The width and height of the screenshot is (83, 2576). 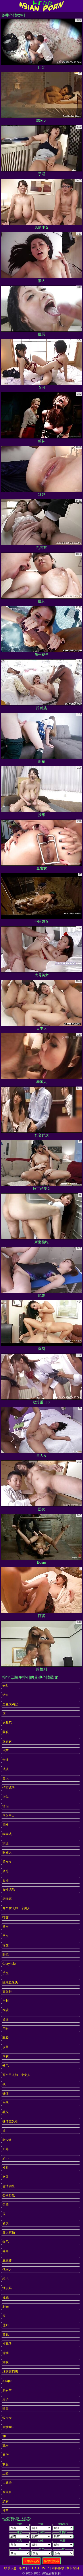 What do you see at coordinates (5, 1973) in the screenshot?
I see `手交` at bounding box center [5, 1973].